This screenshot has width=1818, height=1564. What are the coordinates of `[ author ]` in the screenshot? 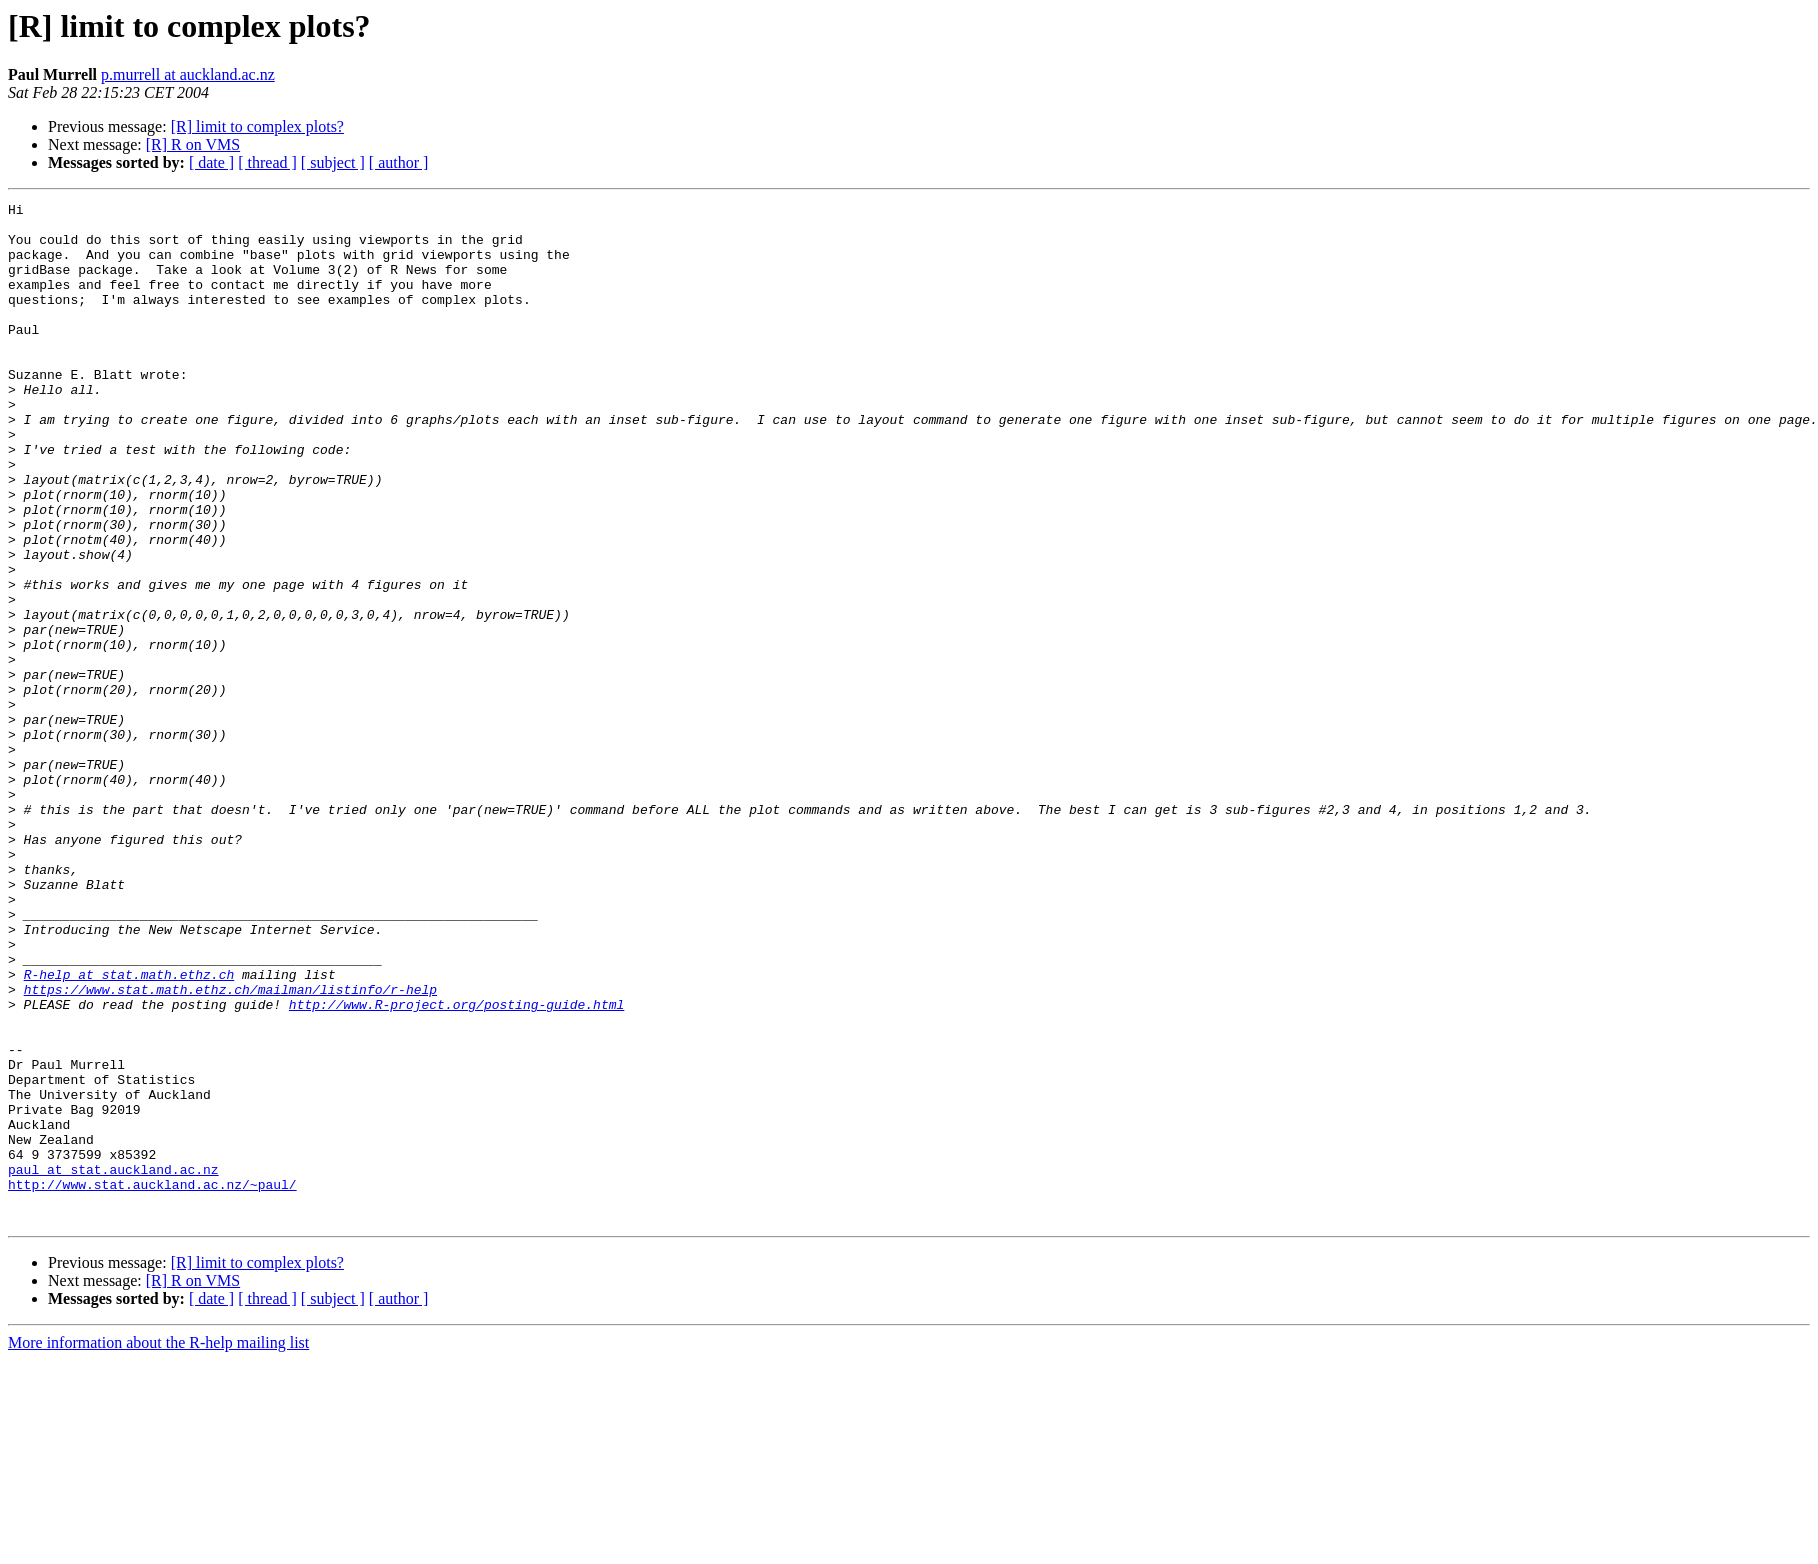 It's located at (399, 162).